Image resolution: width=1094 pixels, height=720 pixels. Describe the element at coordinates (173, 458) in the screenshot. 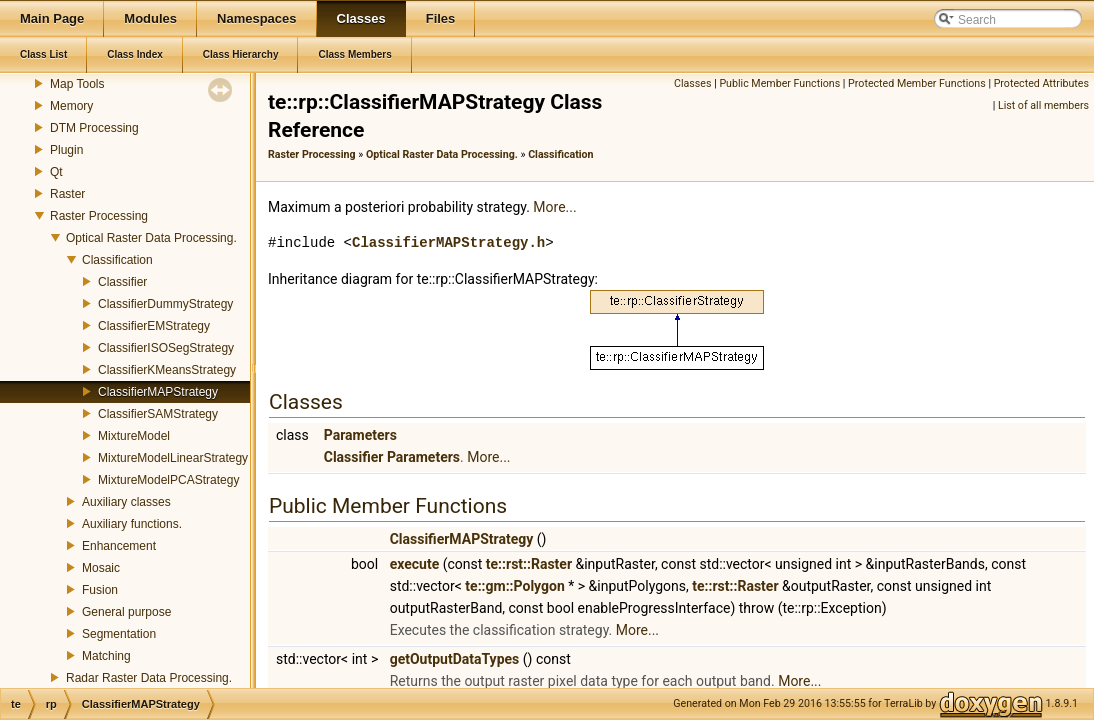

I see `MixtureModelLinearStrategy` at that location.